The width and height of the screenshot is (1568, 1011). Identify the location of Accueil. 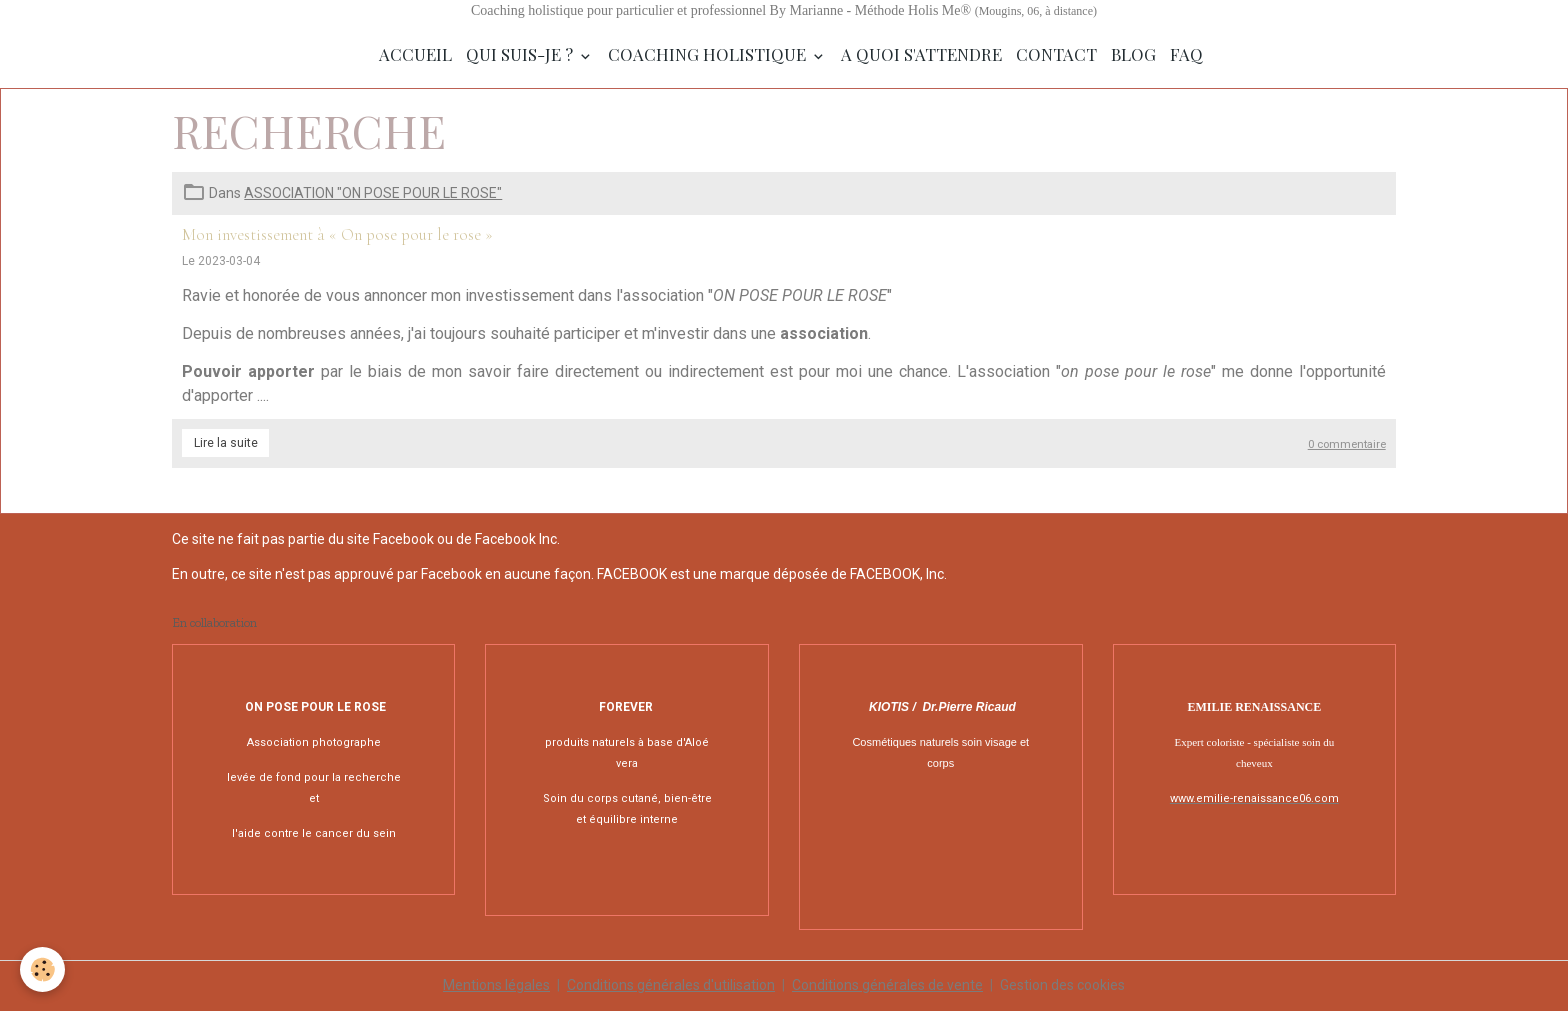
(415, 54).